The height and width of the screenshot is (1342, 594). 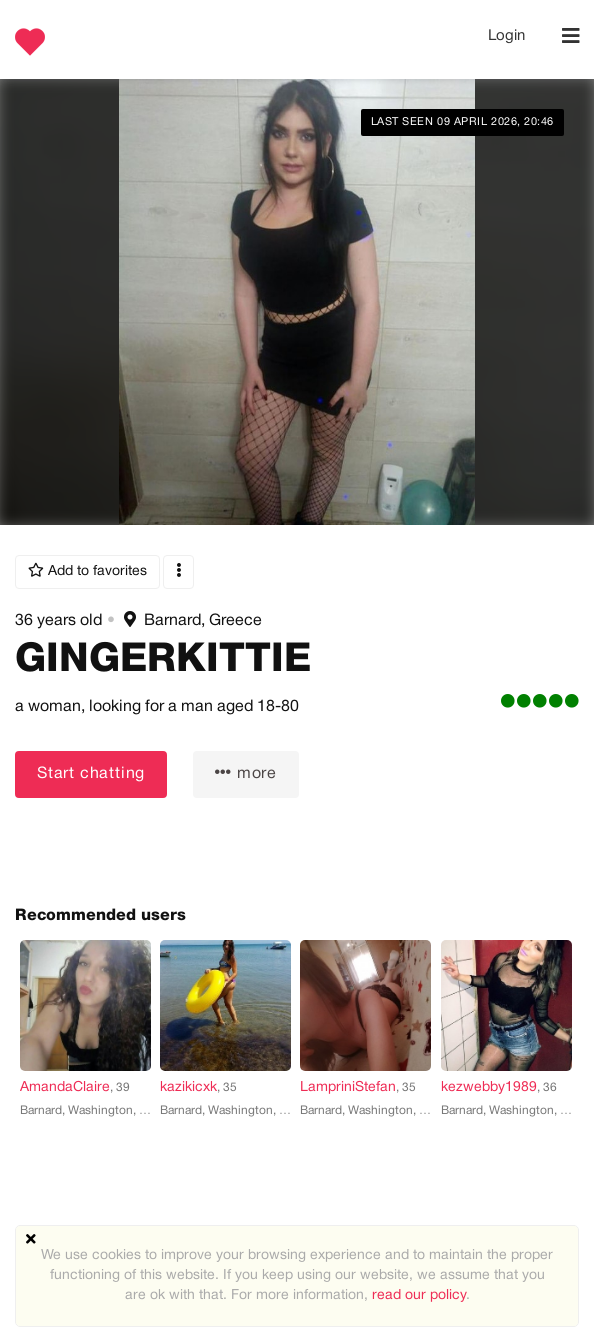 What do you see at coordinates (506, 36) in the screenshot?
I see `Login` at bounding box center [506, 36].